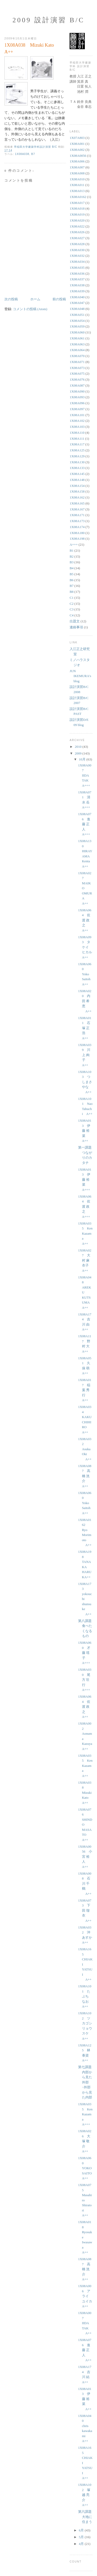  Describe the element at coordinates (84, 1476) in the screenshot. I see `1X08A087 高橋 洸介 A++` at that location.